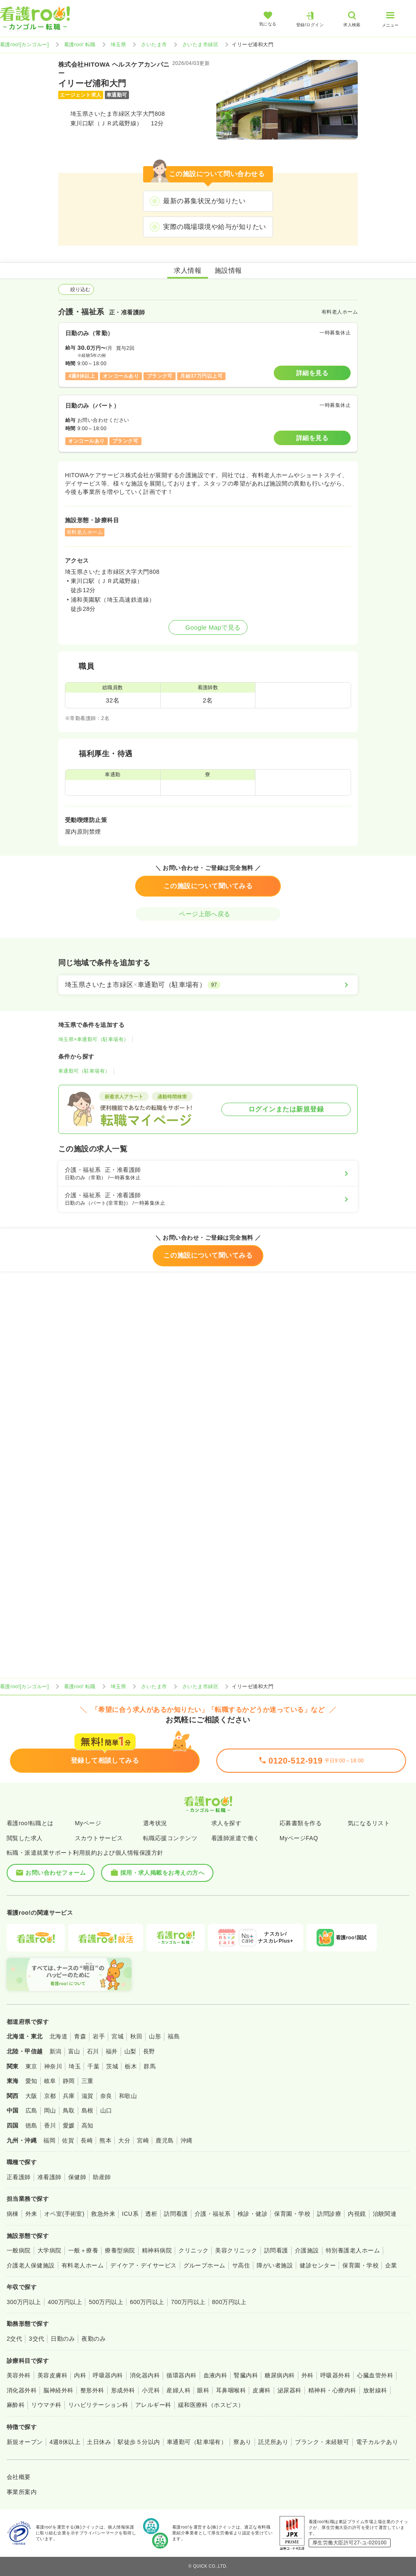  I want to click on さいたま市, so click(154, 44).